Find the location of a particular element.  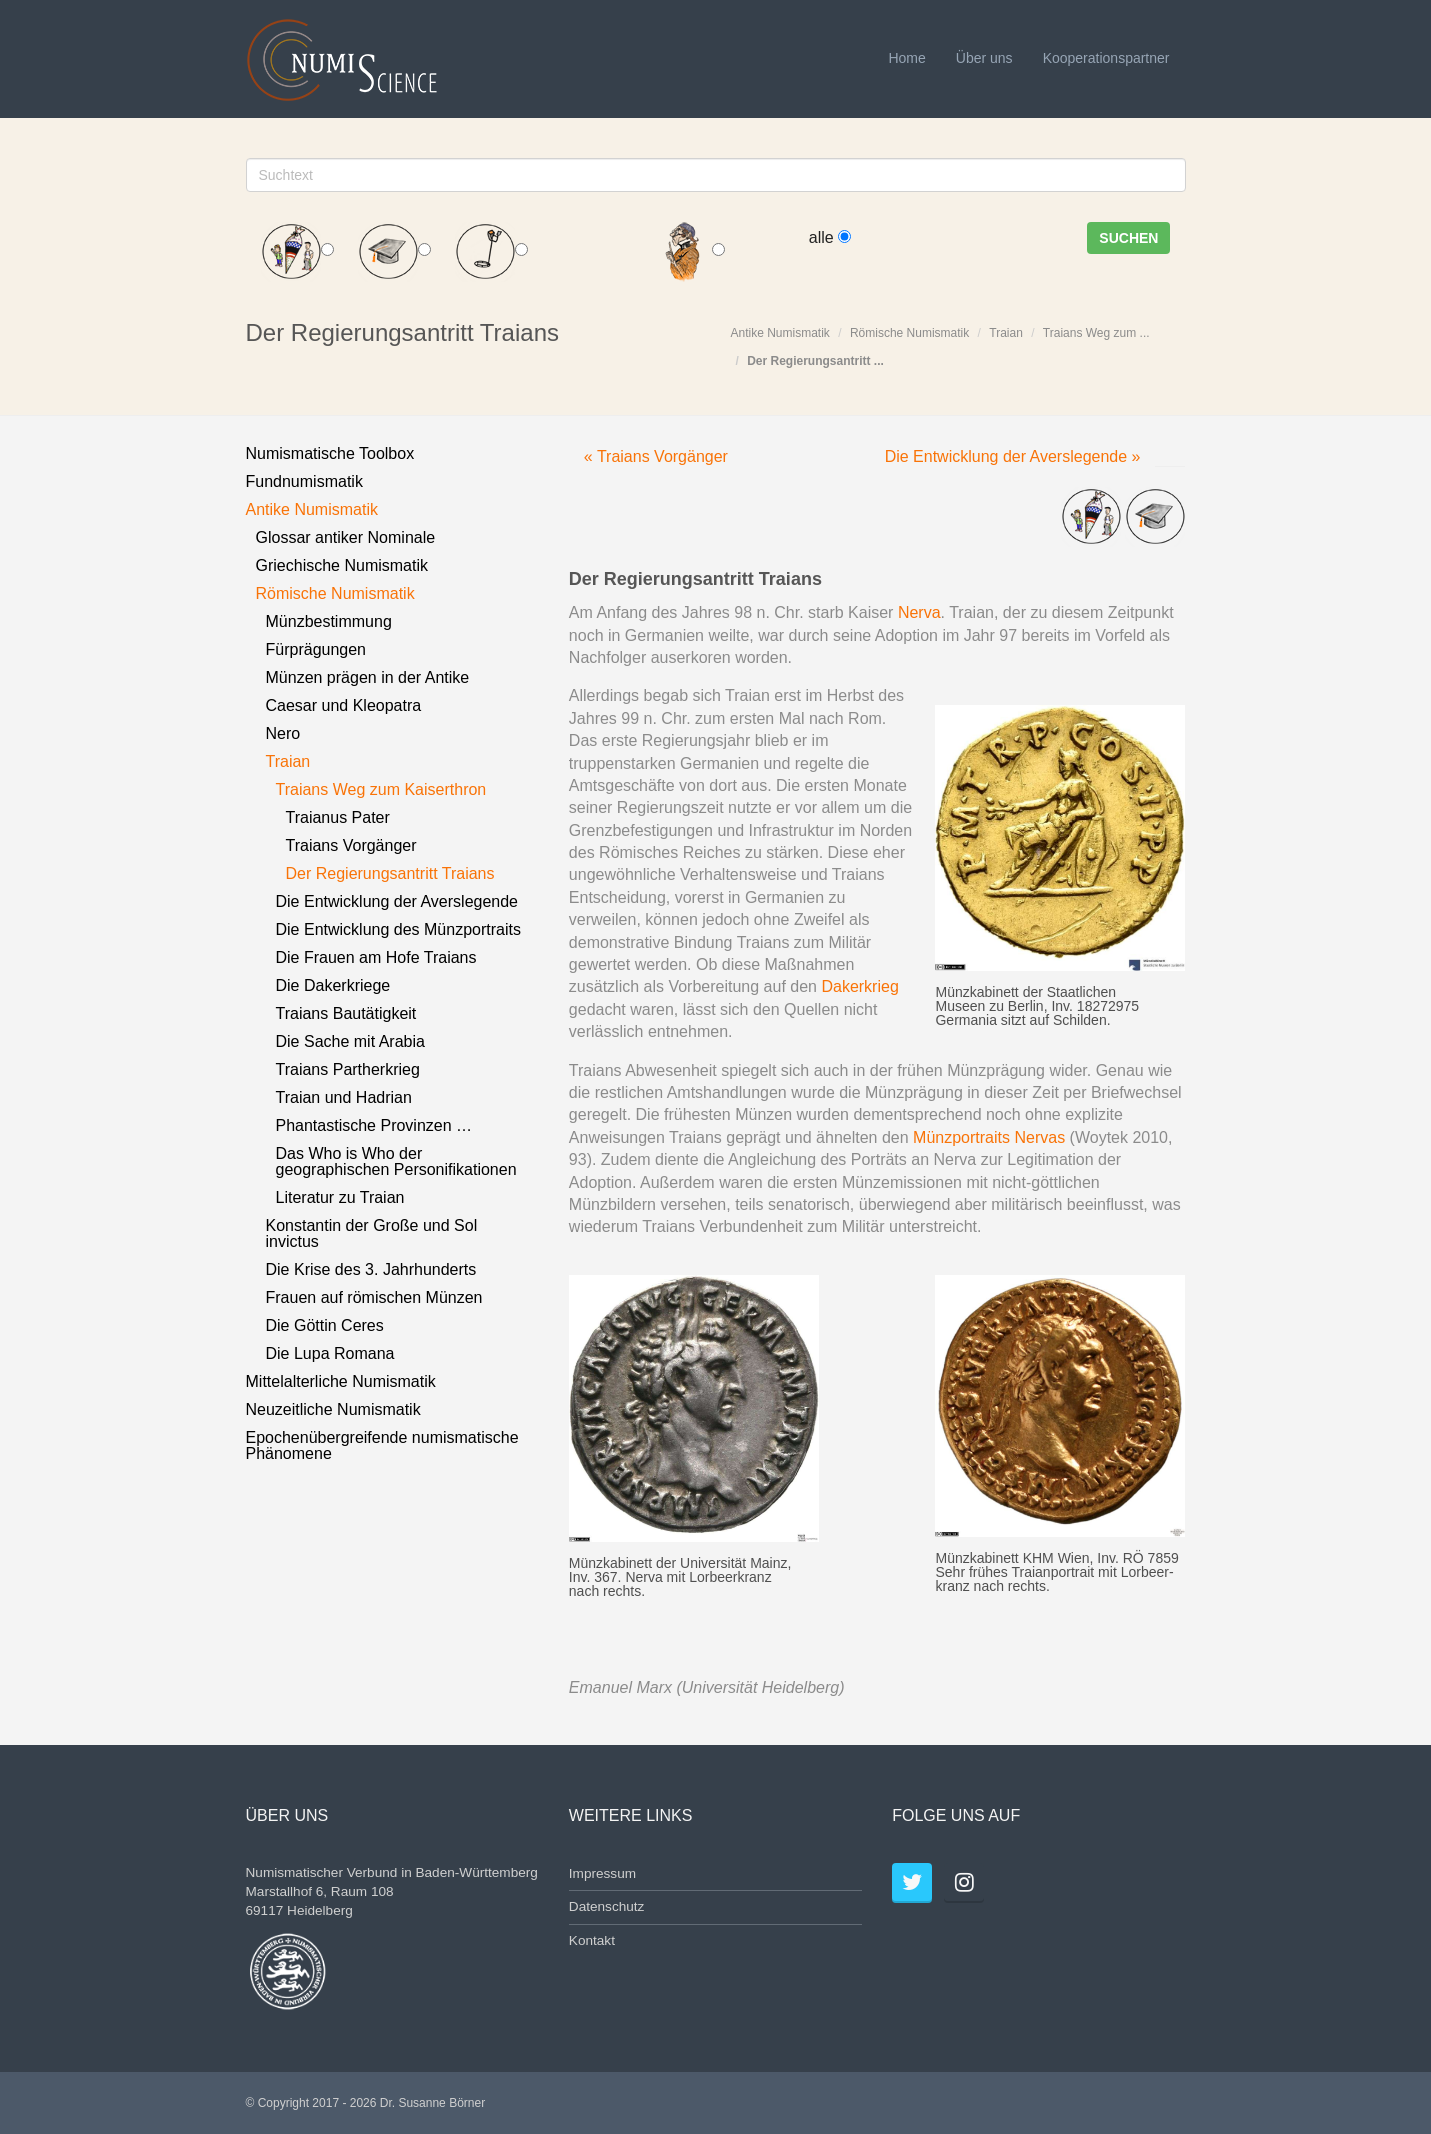

Datenschutz is located at coordinates (607, 1906).